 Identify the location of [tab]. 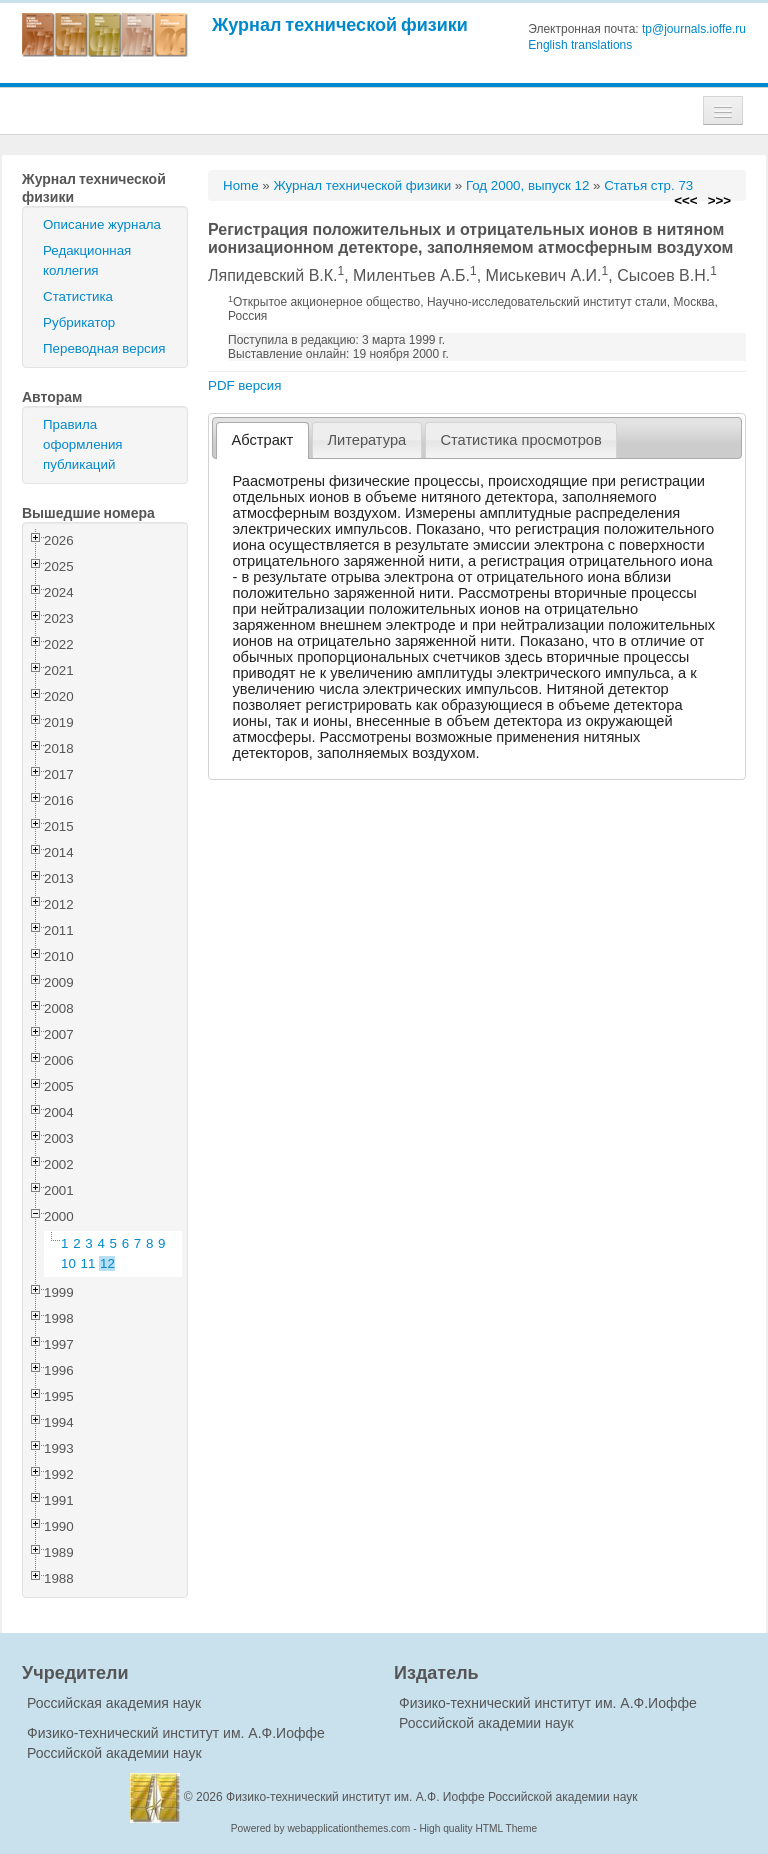
(262, 440).